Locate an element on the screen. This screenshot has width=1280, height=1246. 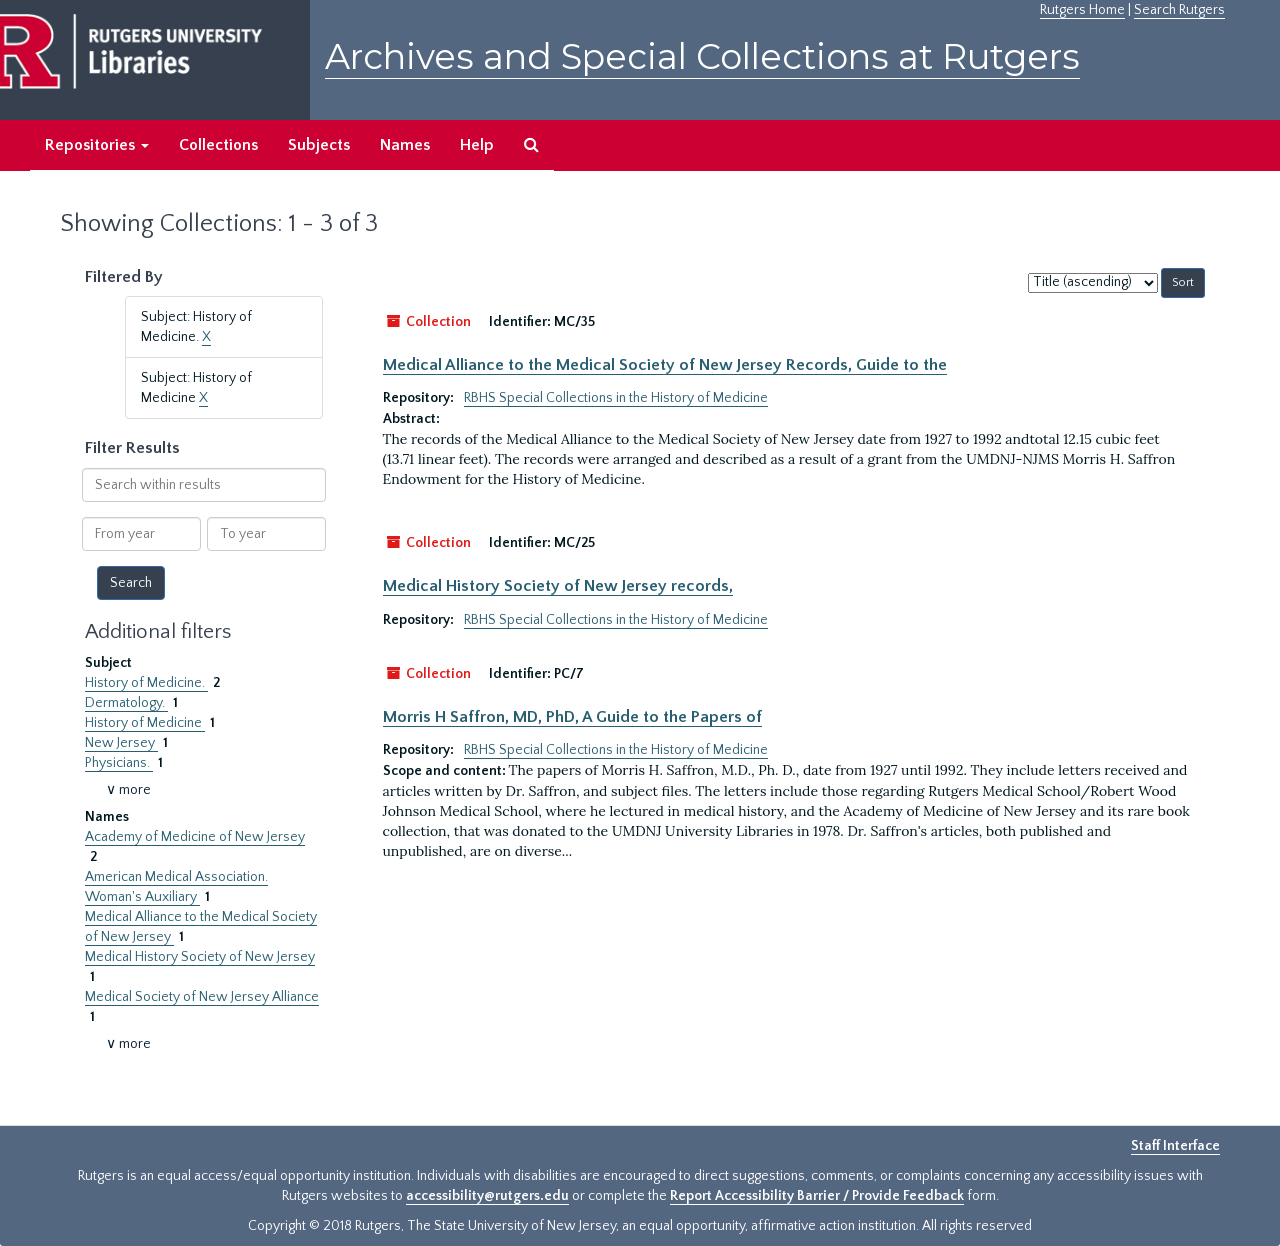
Medical Alliance to the Medical Society of New Jersey Records, Guide to the is located at coordinates (665, 365).